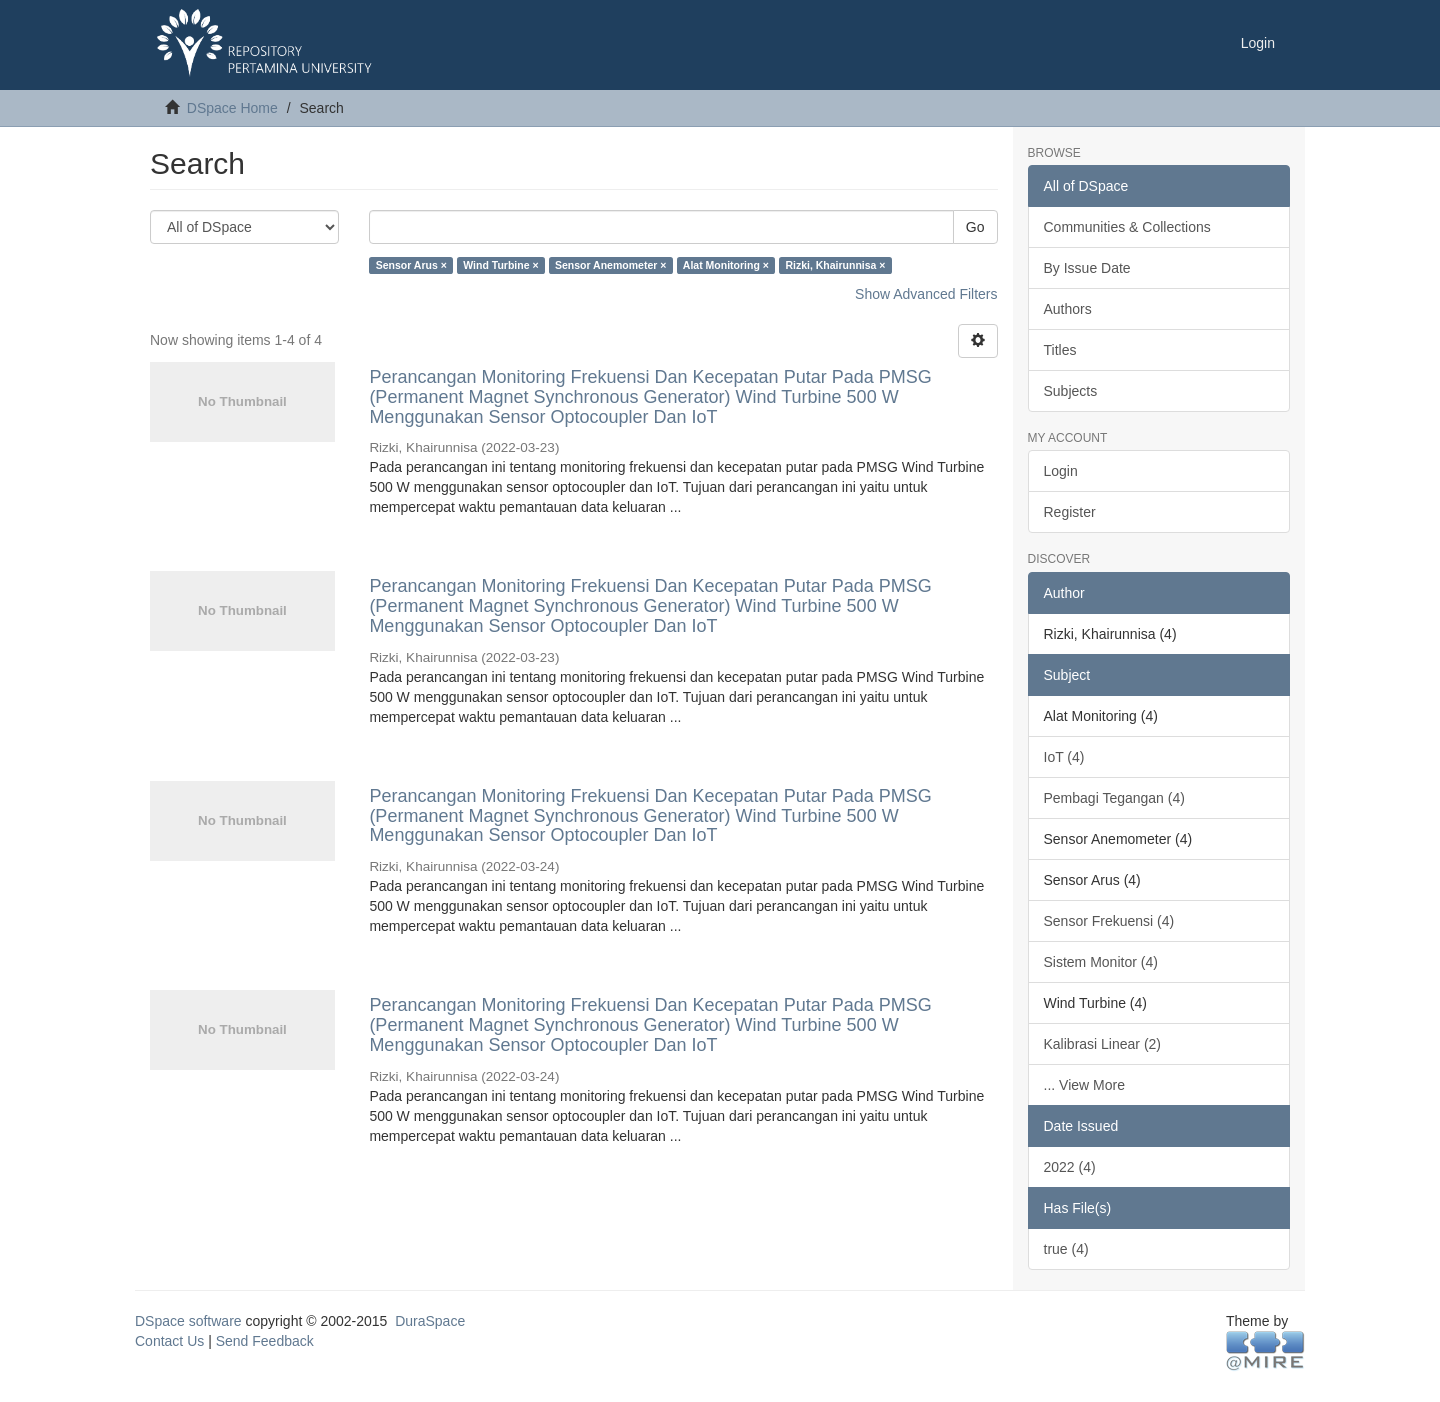 Image resolution: width=1440 pixels, height=1402 pixels. What do you see at coordinates (975, 227) in the screenshot?
I see `Go` at bounding box center [975, 227].